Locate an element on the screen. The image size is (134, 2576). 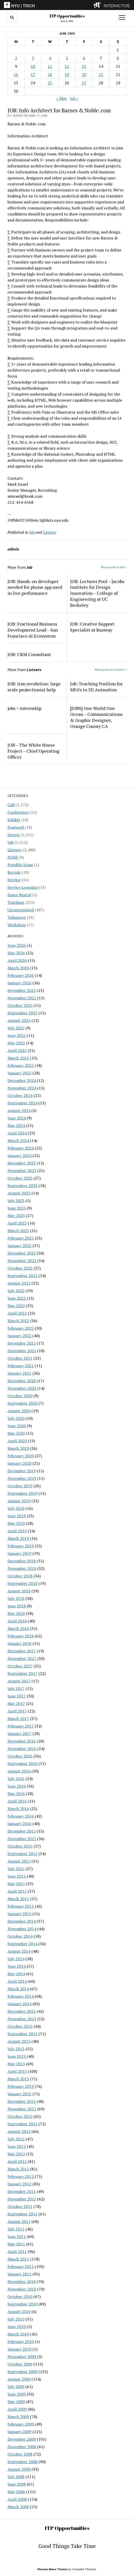
August 2008 is located at coordinates (18, 2469).